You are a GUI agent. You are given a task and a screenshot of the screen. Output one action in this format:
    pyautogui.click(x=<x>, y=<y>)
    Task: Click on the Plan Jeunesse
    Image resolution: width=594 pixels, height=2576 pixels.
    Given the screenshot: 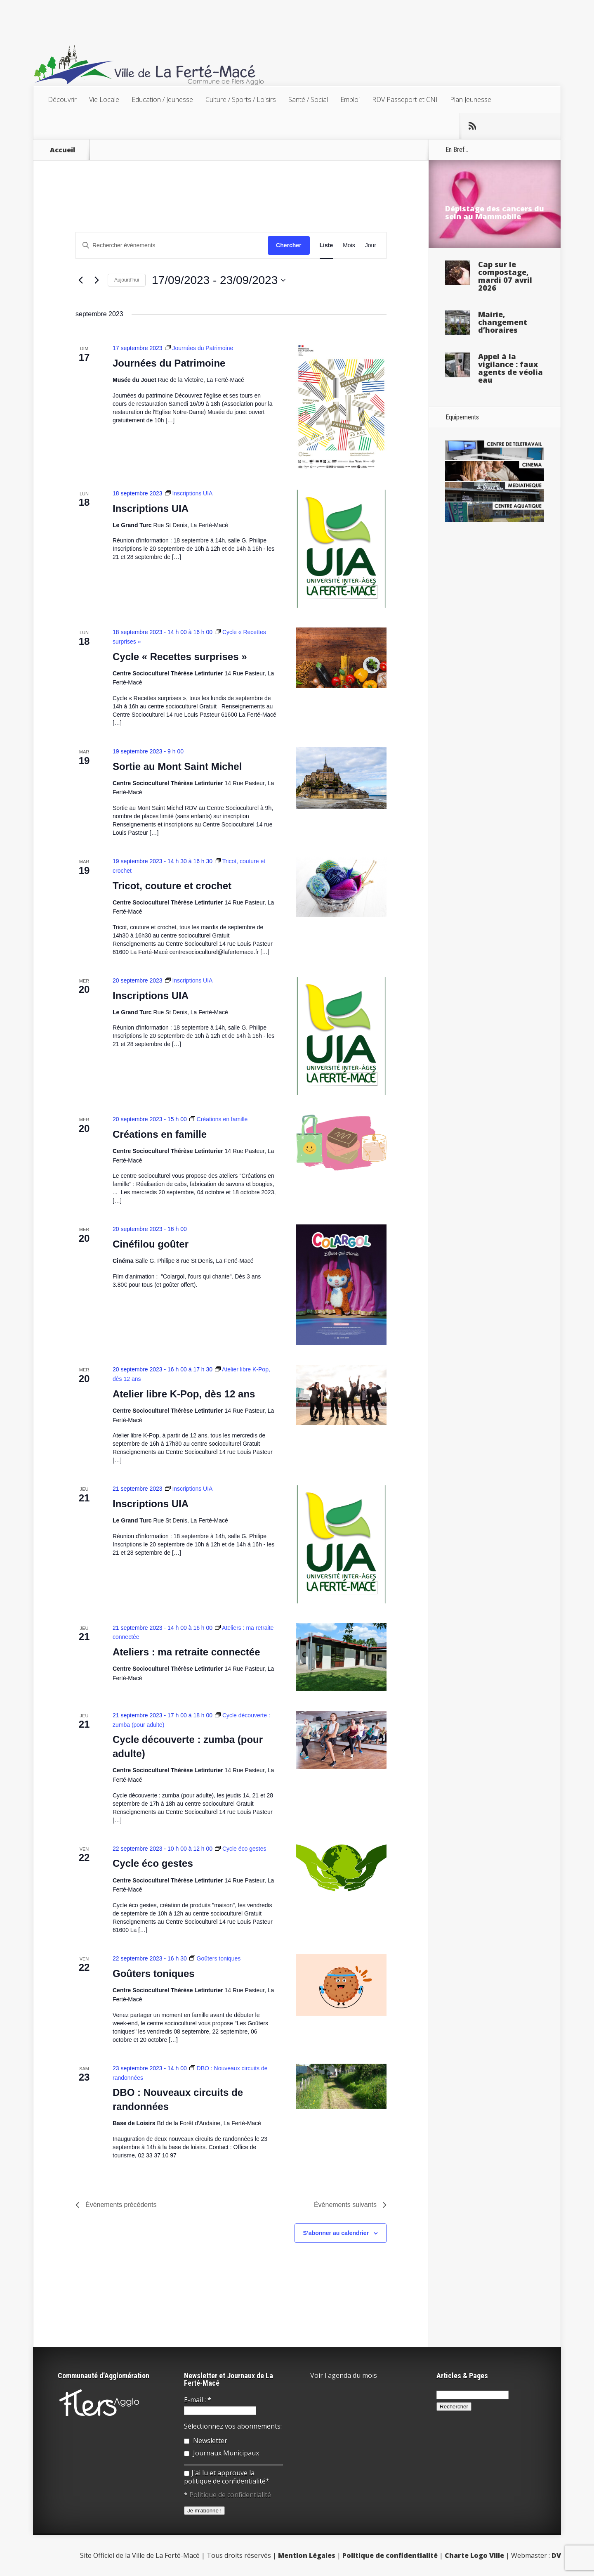 What is the action you would take?
    pyautogui.click(x=470, y=99)
    